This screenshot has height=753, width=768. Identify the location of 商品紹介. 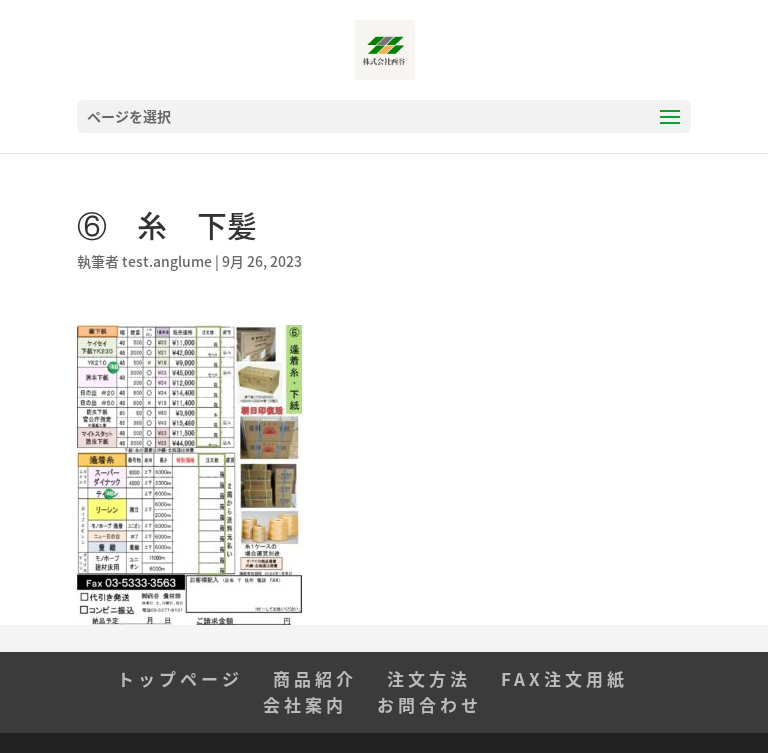
(315, 678).